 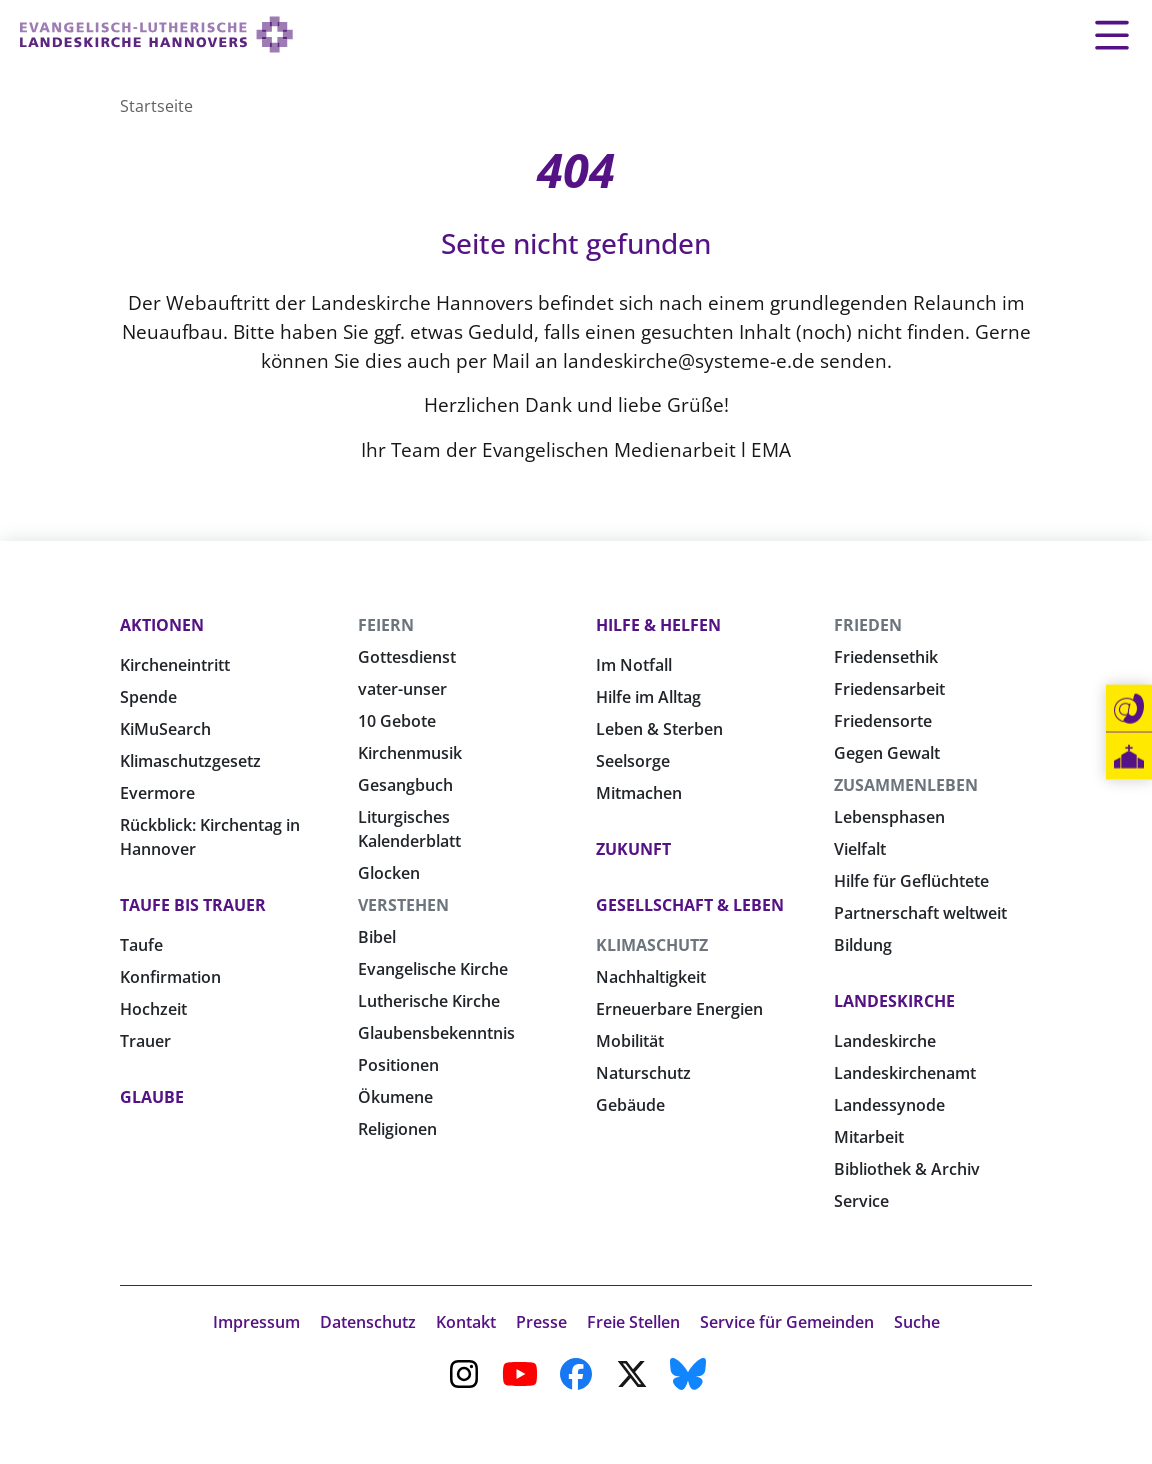 What do you see at coordinates (190, 761) in the screenshot?
I see `Klimaschutzgesetz` at bounding box center [190, 761].